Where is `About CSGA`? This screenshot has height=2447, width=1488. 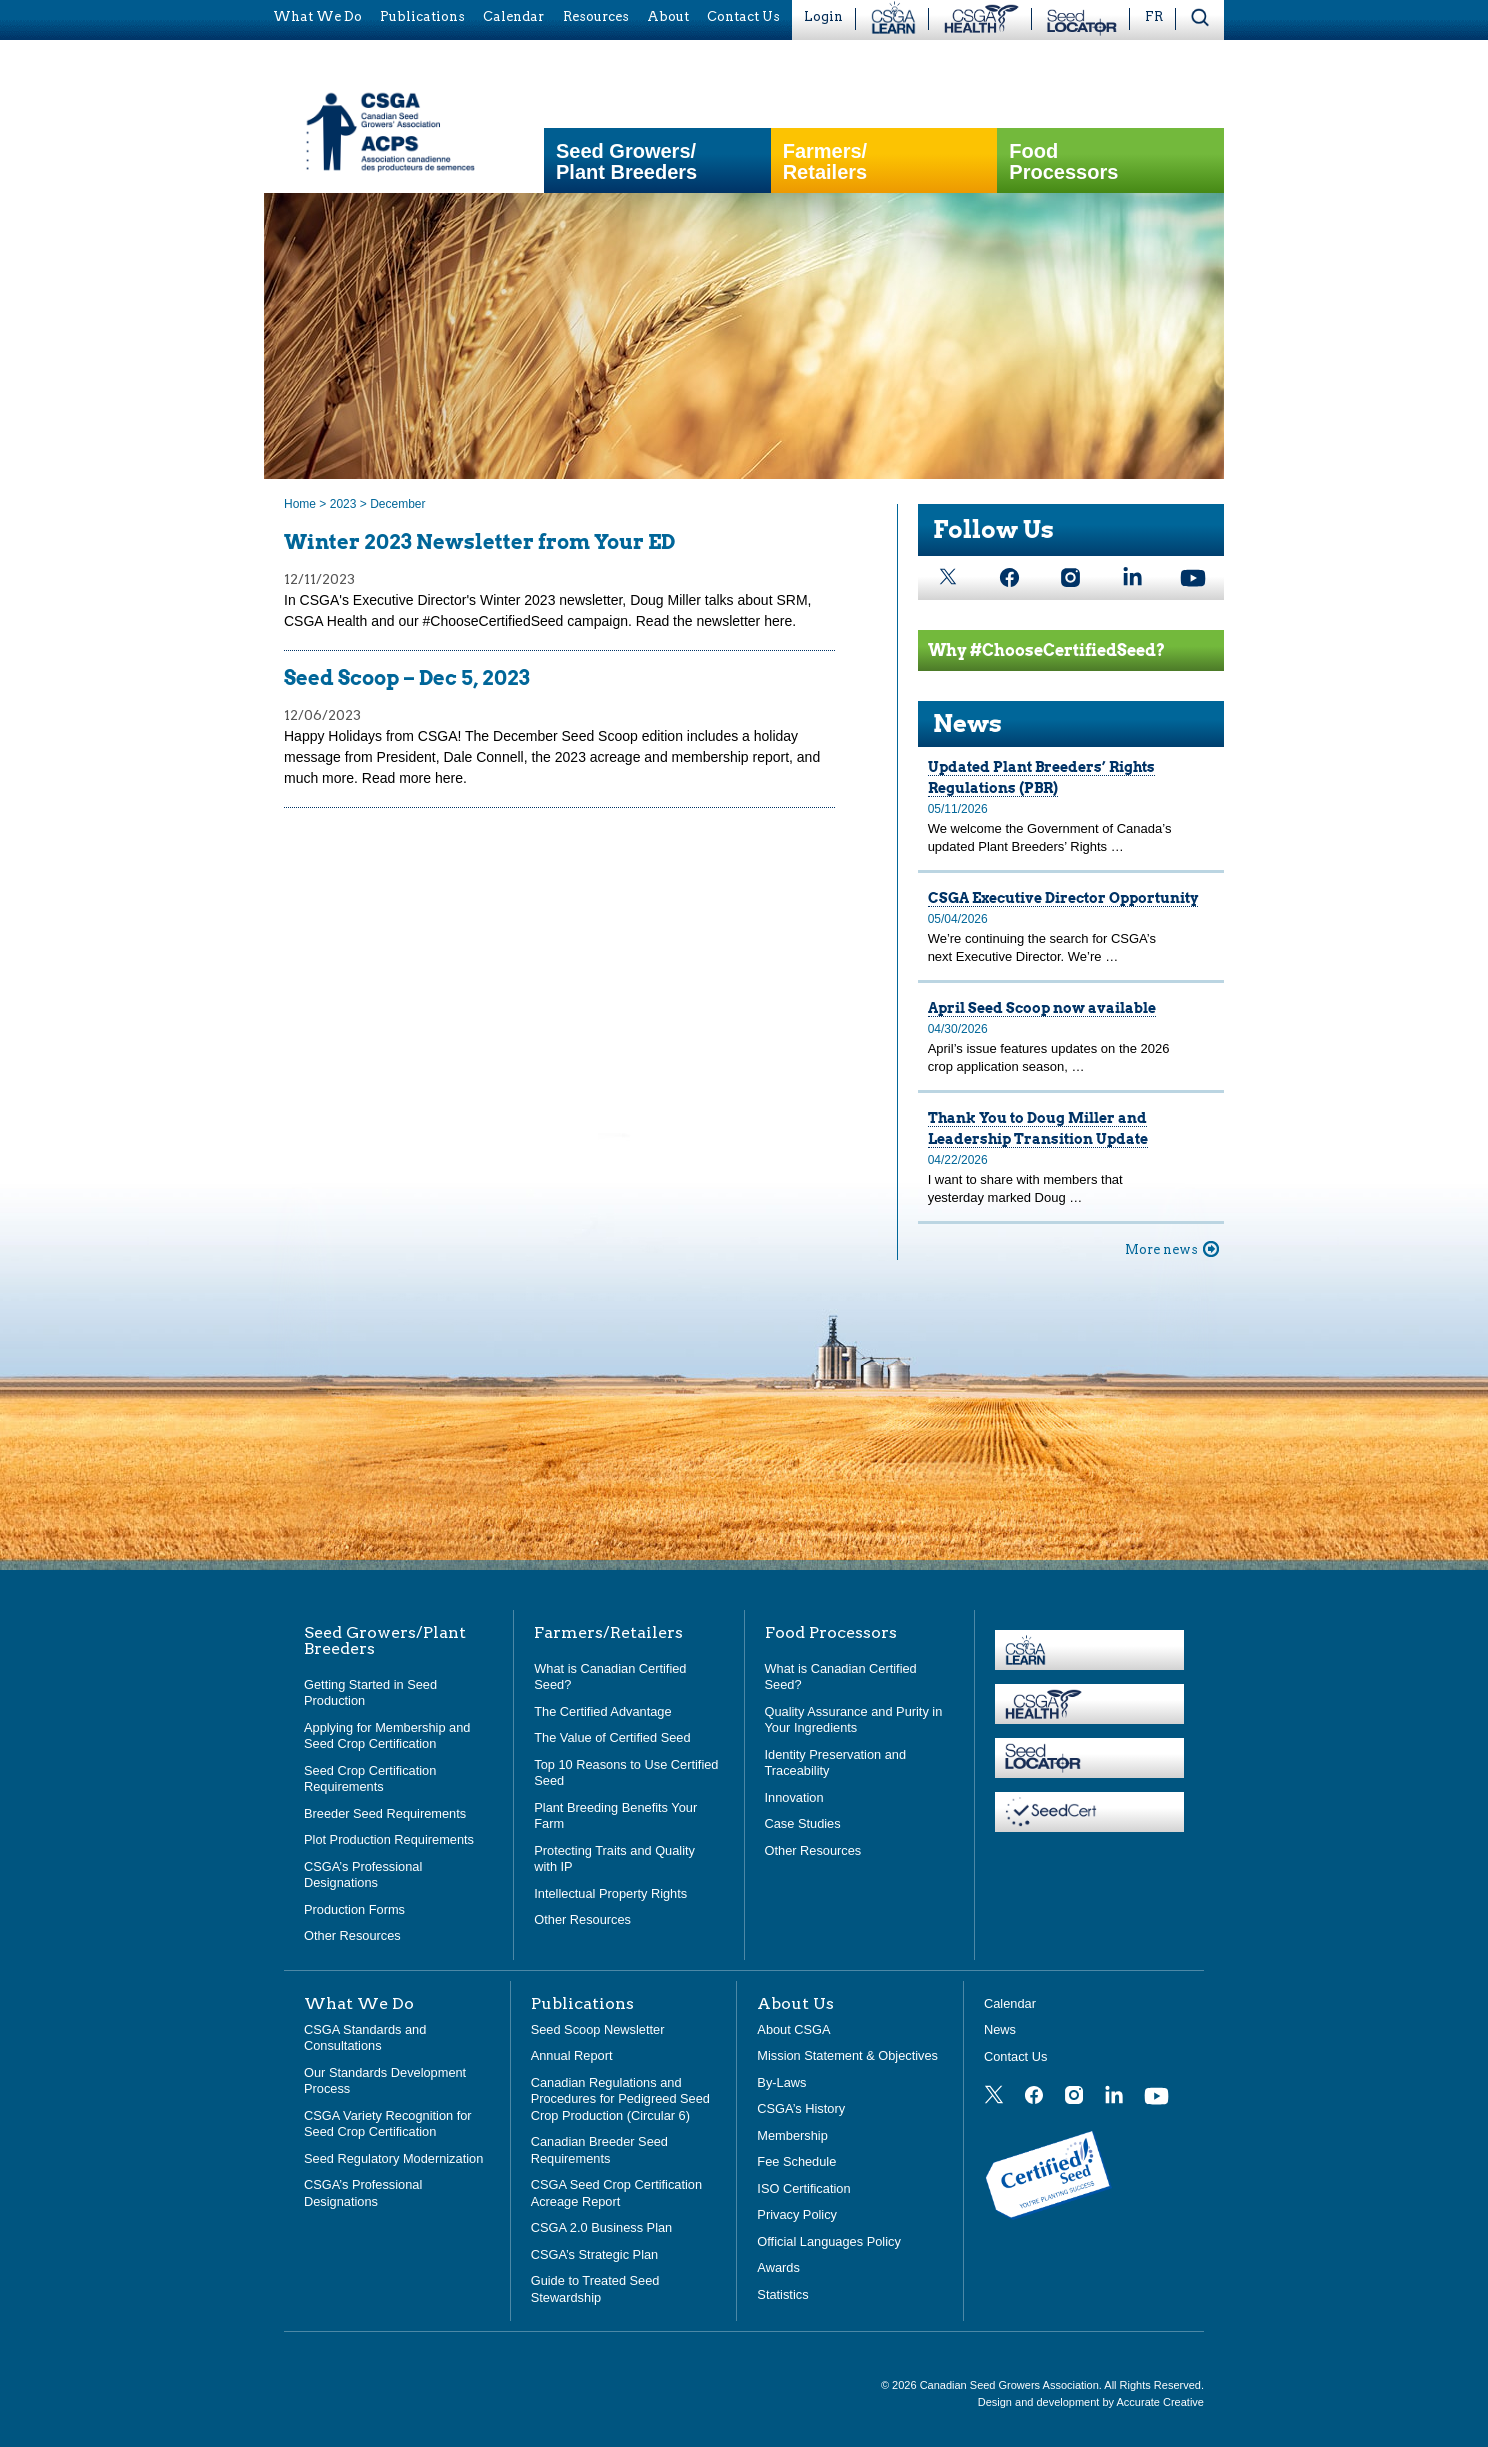 About CSGA is located at coordinates (793, 2029).